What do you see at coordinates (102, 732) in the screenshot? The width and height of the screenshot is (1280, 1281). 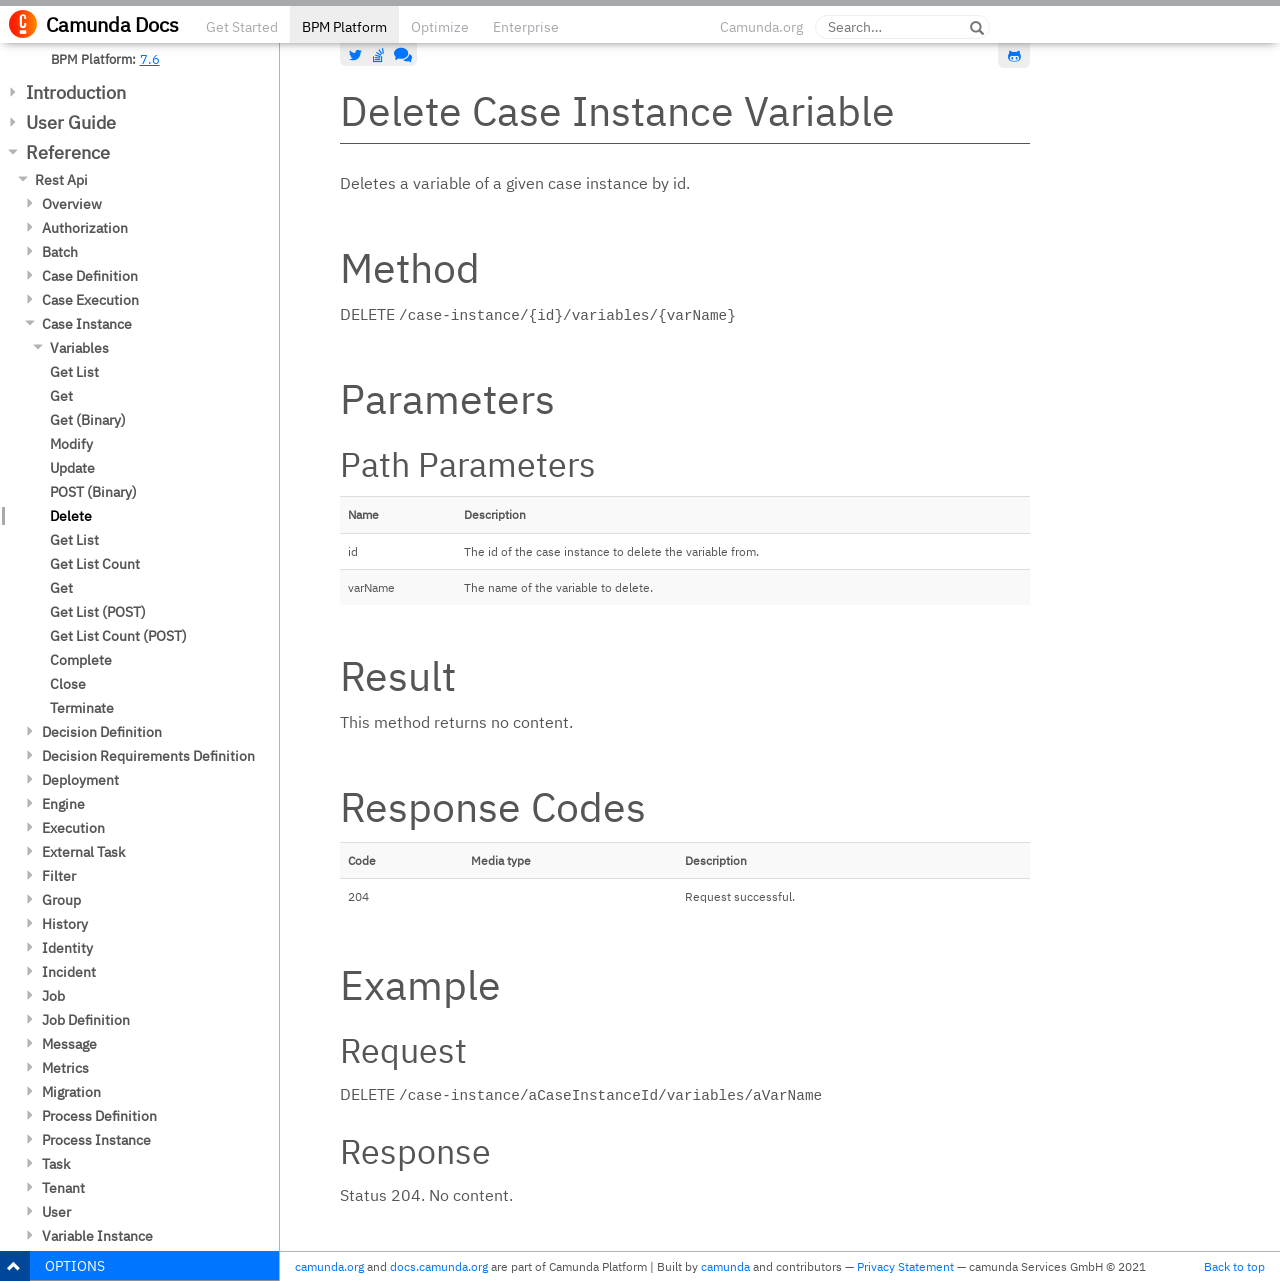 I see `Decision Definition` at bounding box center [102, 732].